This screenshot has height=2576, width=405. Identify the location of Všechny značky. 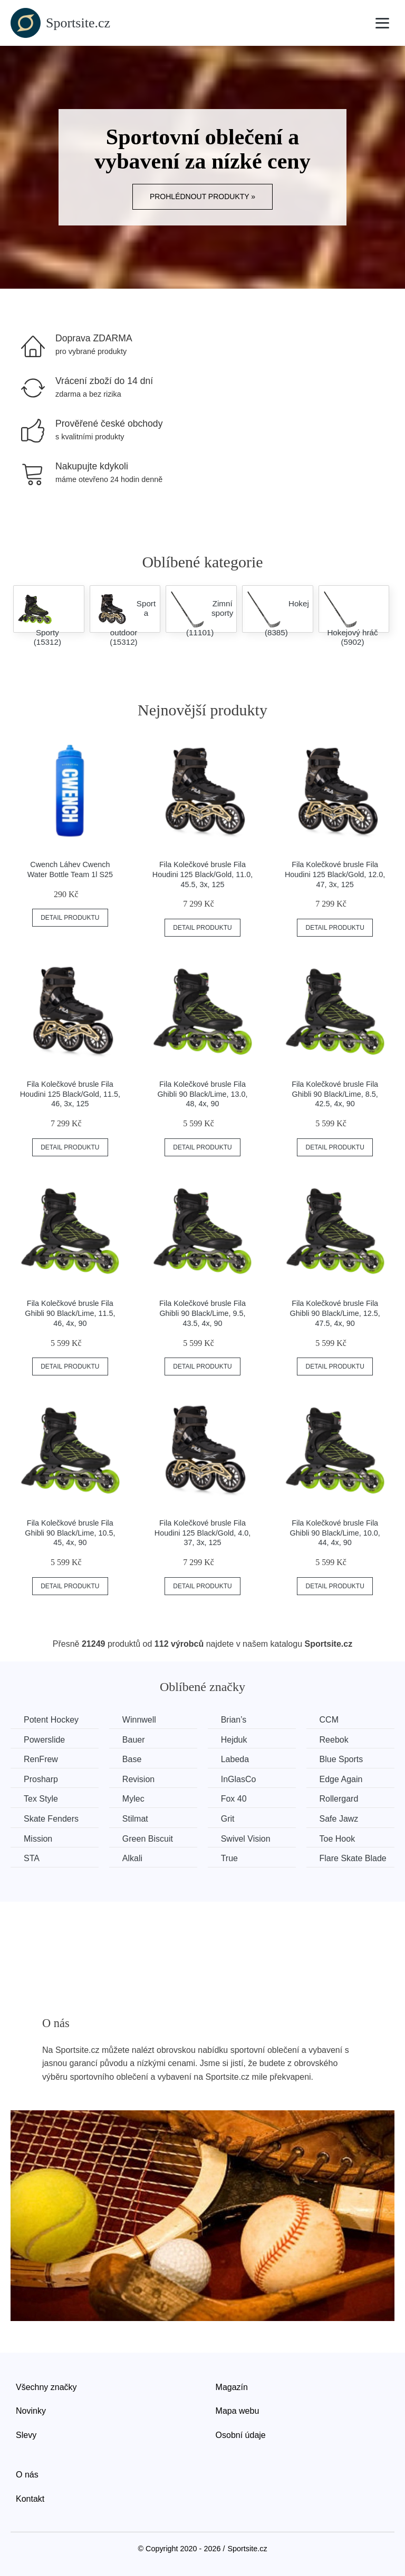
(46, 2387).